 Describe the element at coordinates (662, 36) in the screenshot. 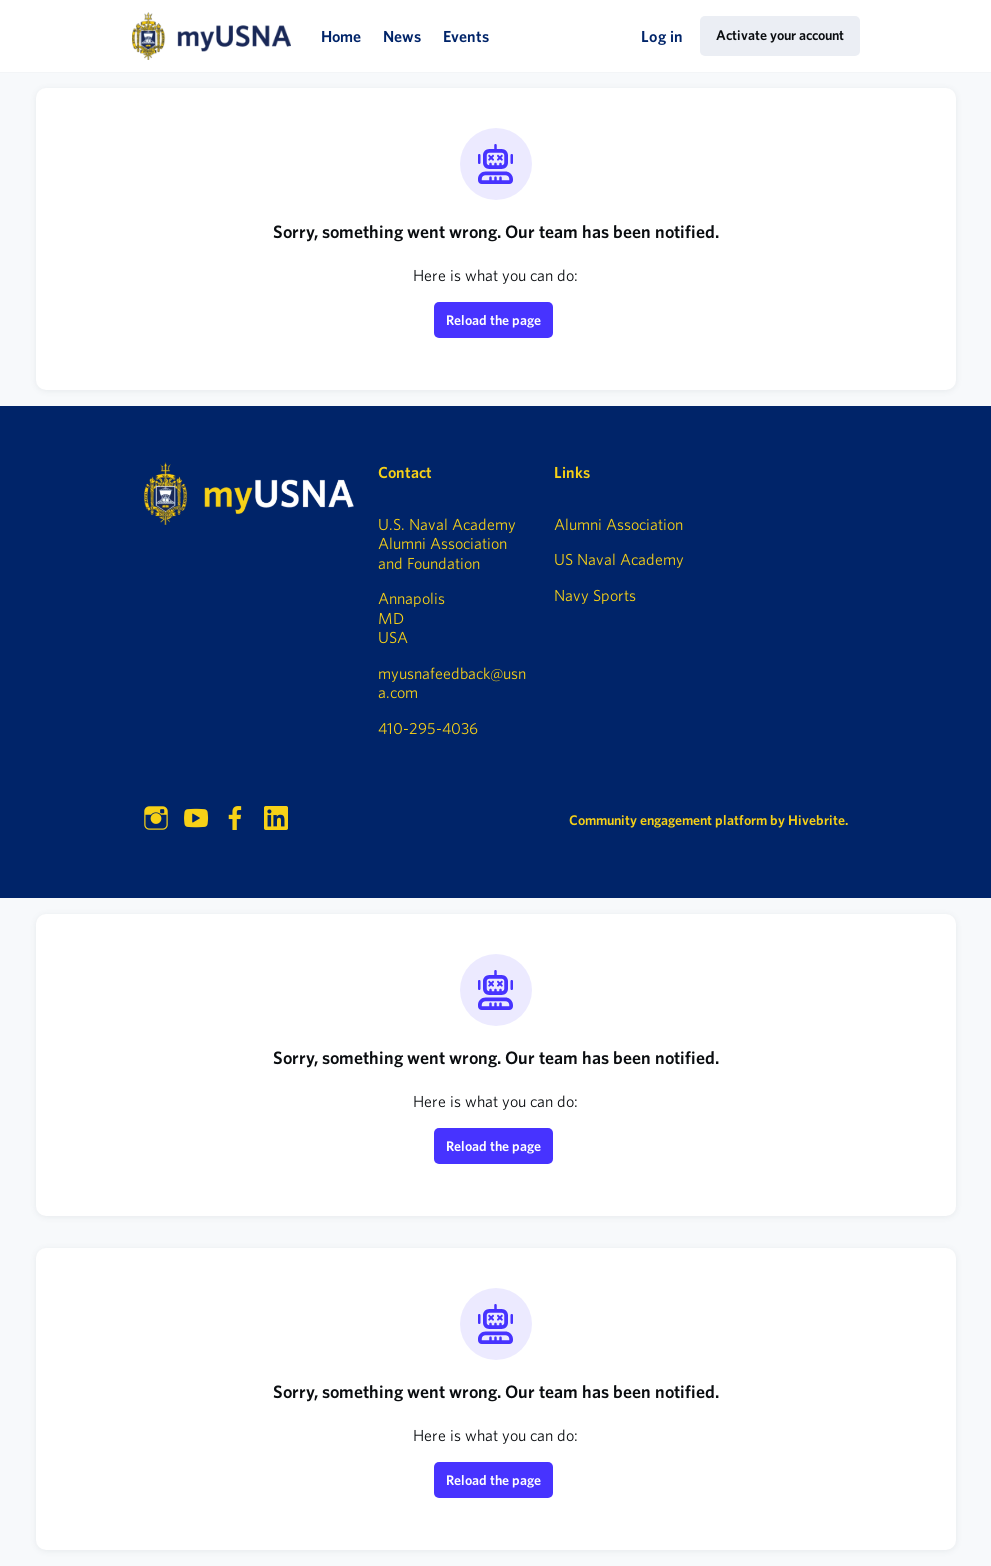

I see `Log in` at that location.